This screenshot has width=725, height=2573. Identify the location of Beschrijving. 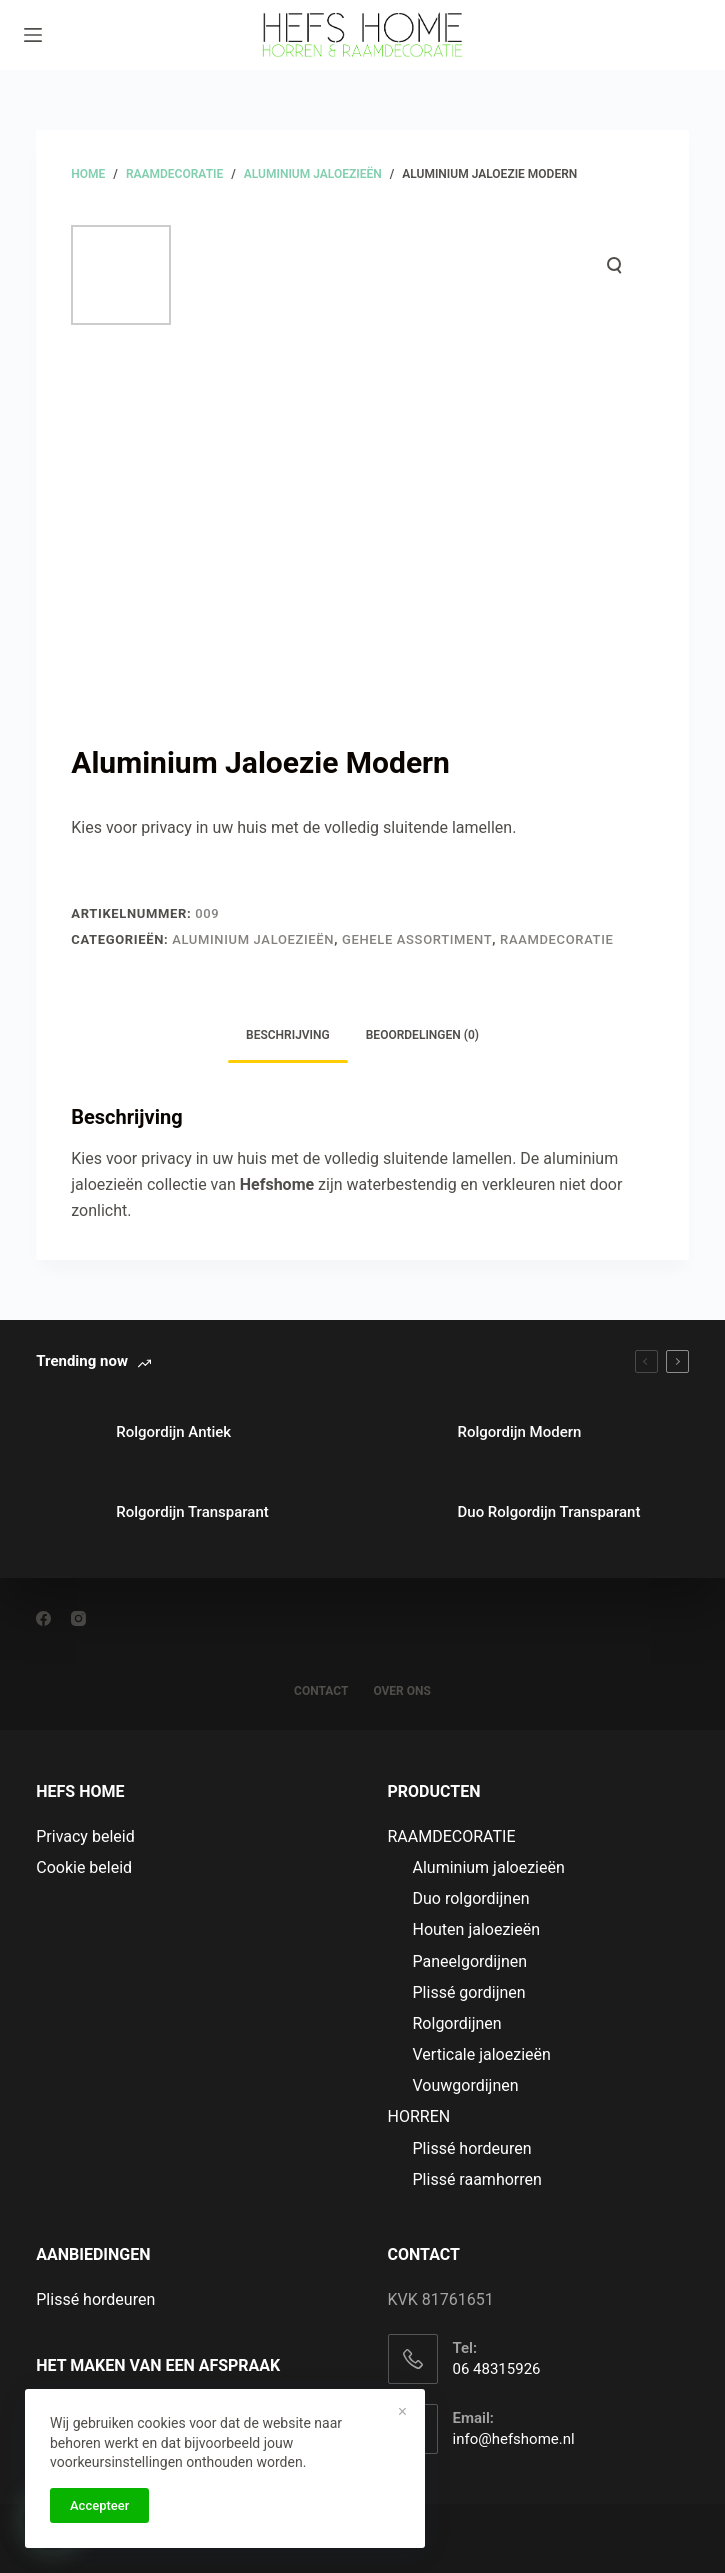
(288, 1035).